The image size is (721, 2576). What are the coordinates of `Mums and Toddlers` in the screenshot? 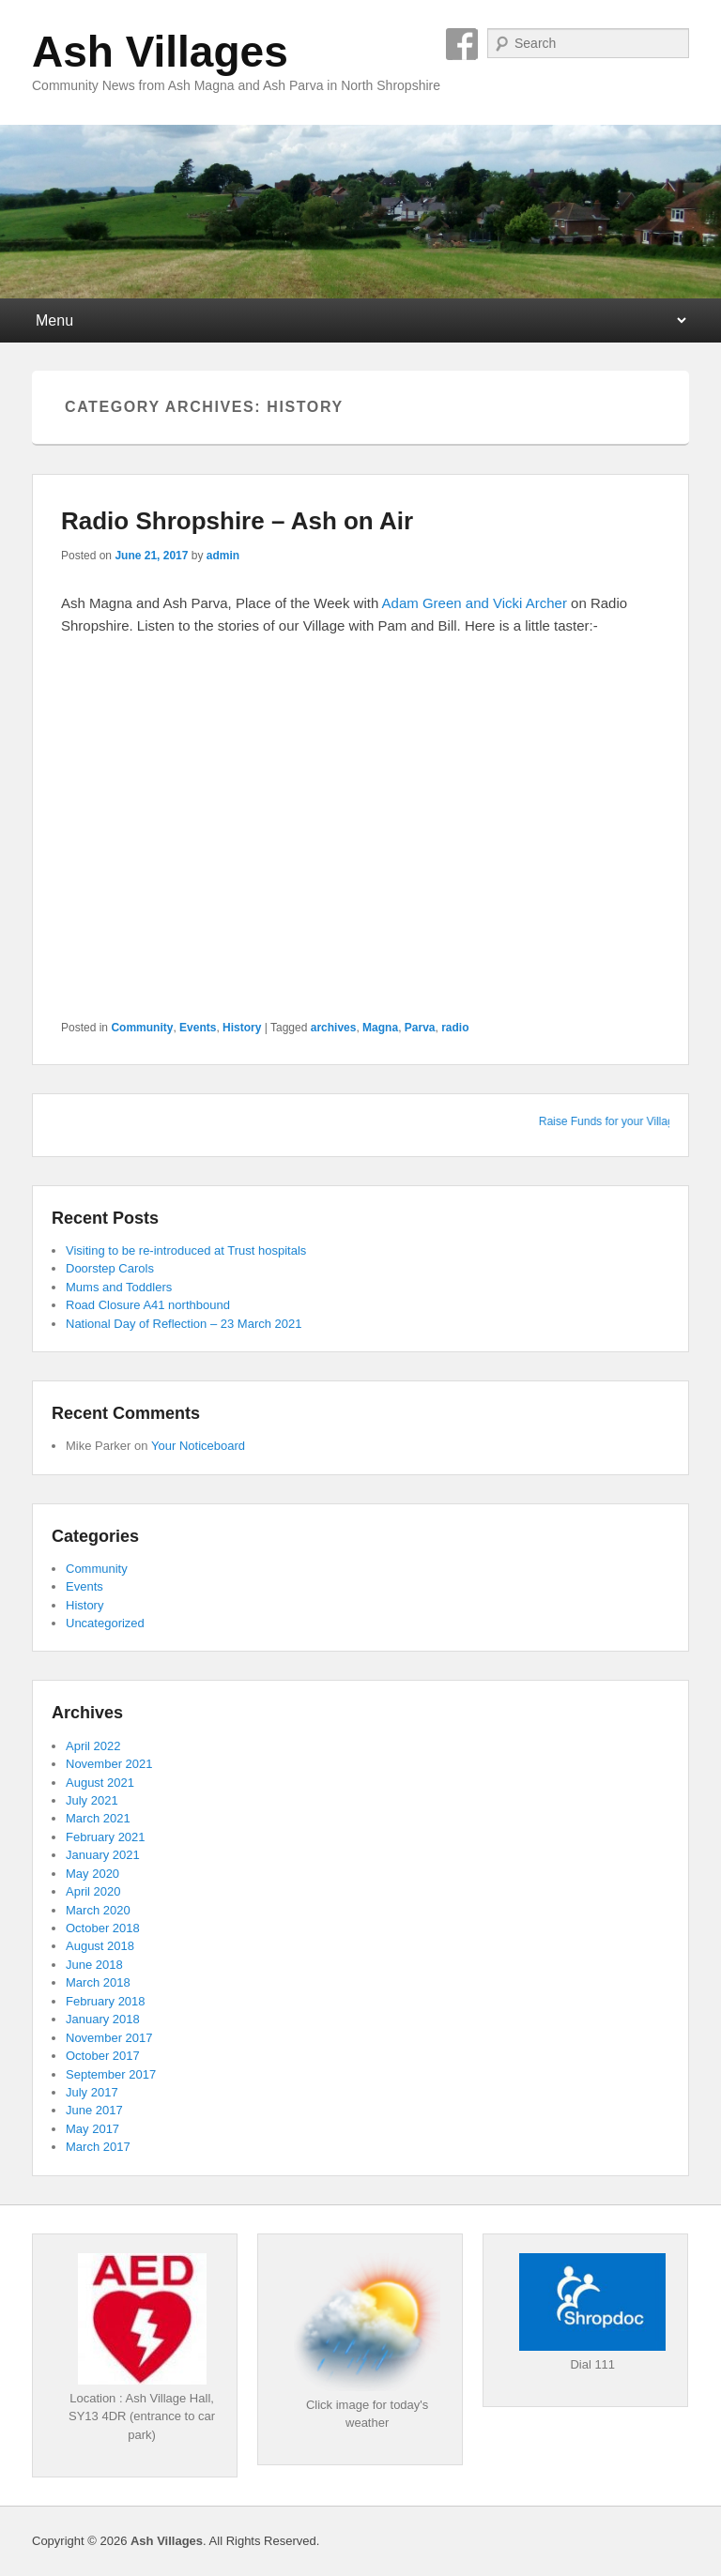 It's located at (119, 1287).